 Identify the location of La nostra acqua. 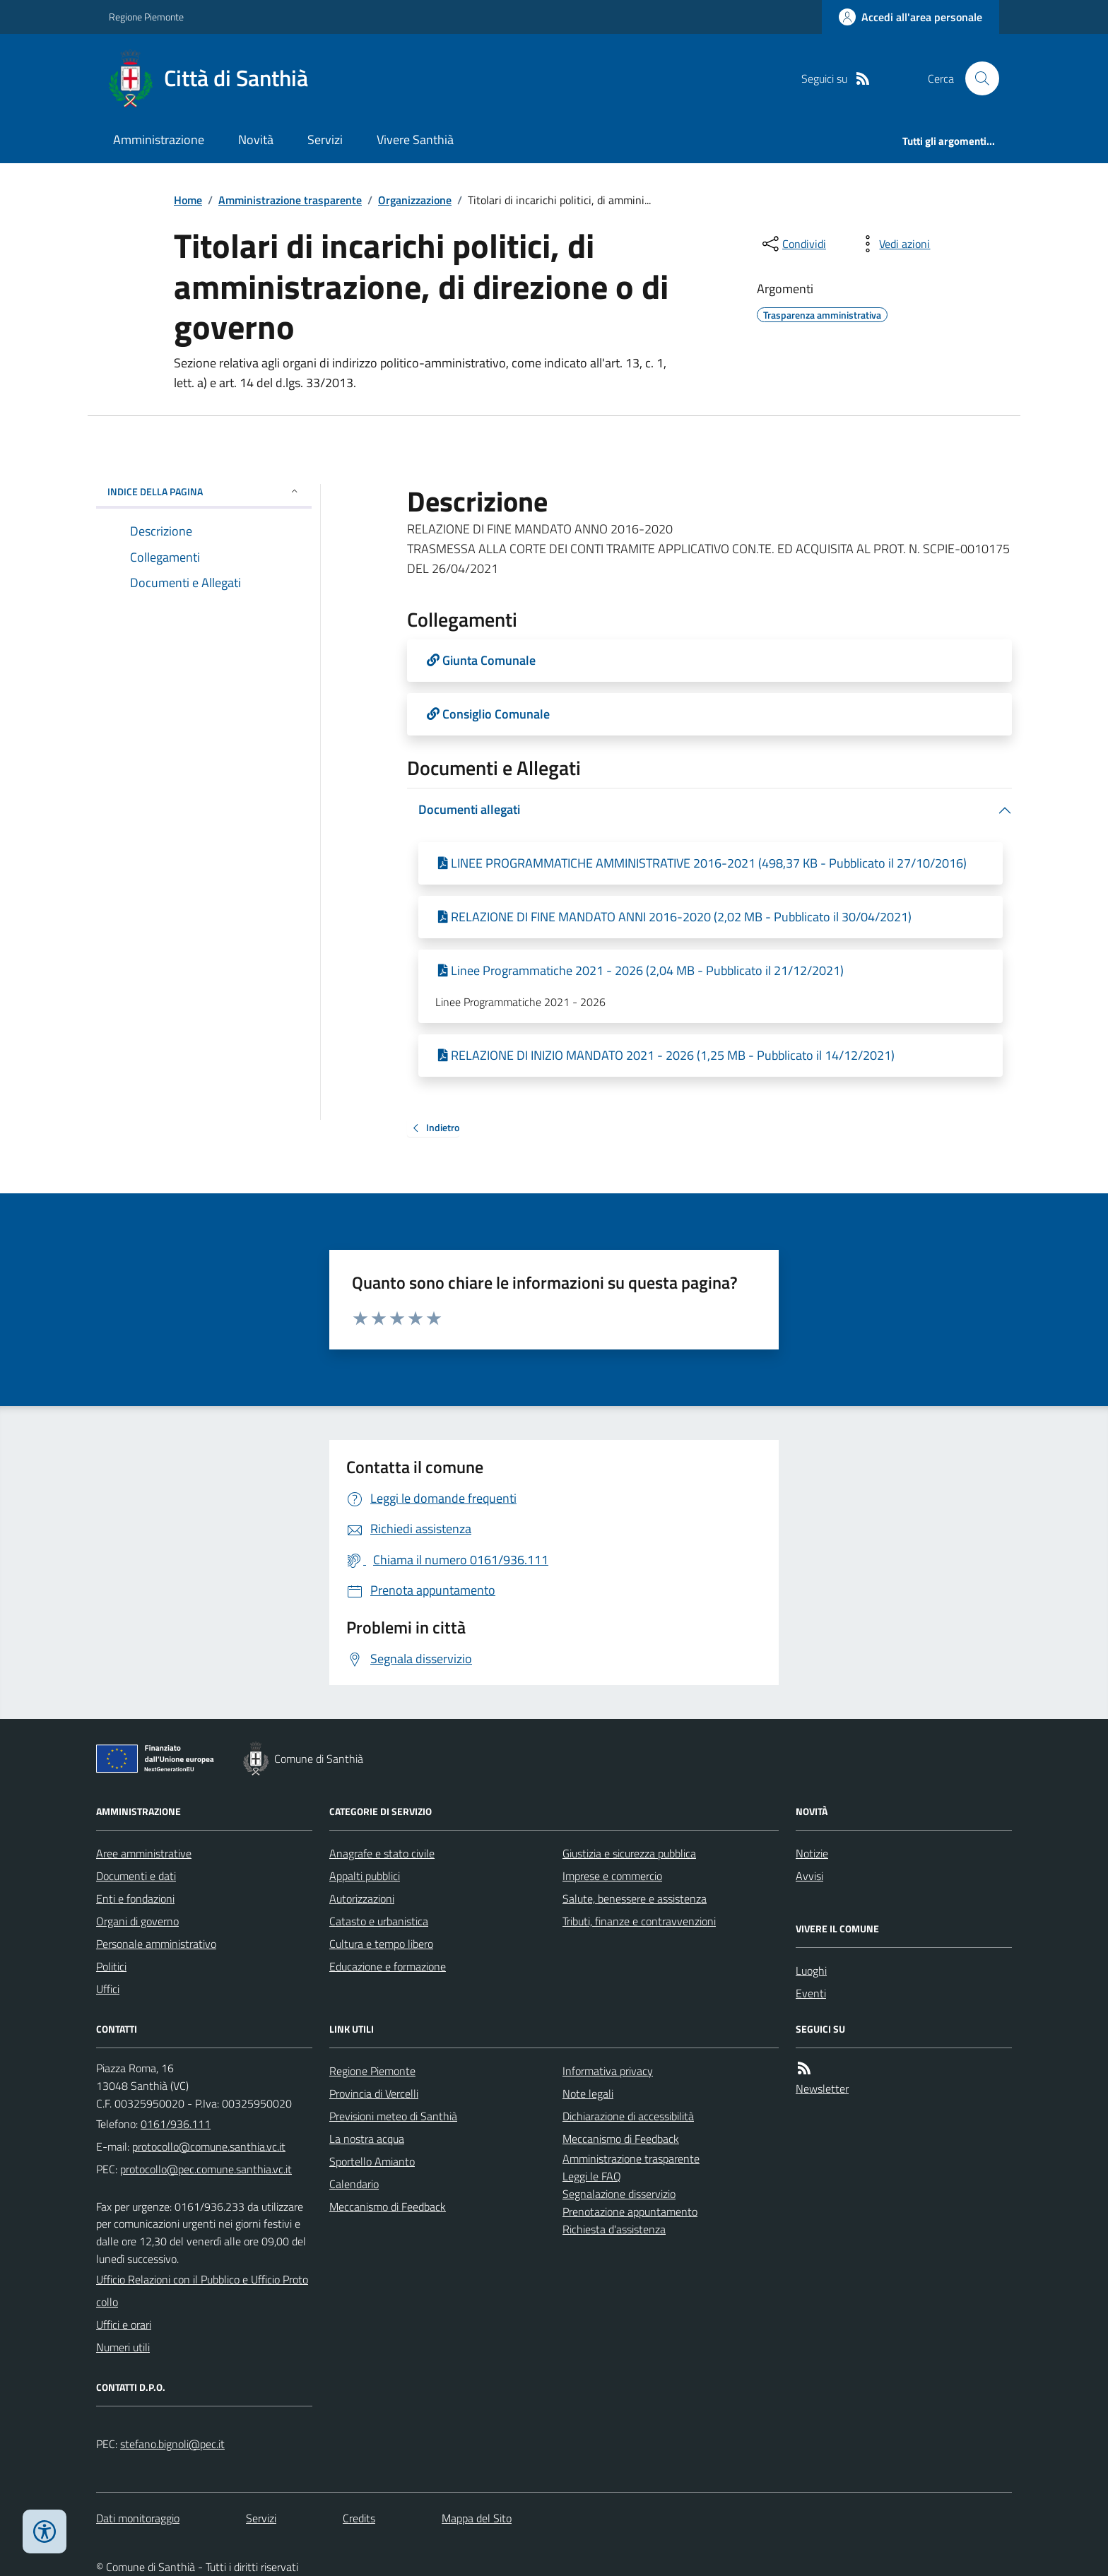
(366, 2138).